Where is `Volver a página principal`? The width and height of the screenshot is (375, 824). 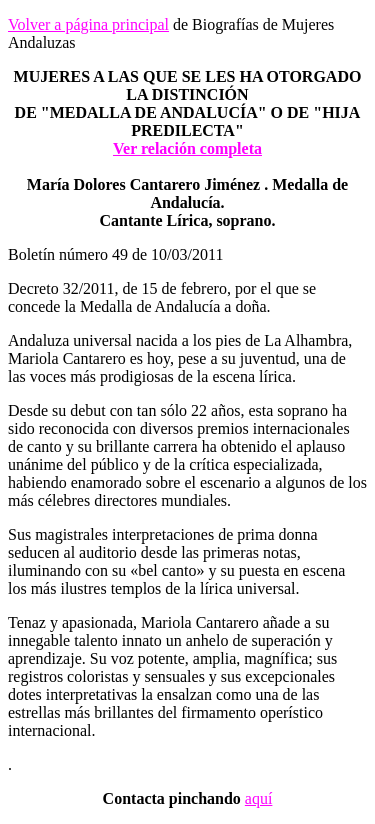 Volver a página principal is located at coordinates (88, 24).